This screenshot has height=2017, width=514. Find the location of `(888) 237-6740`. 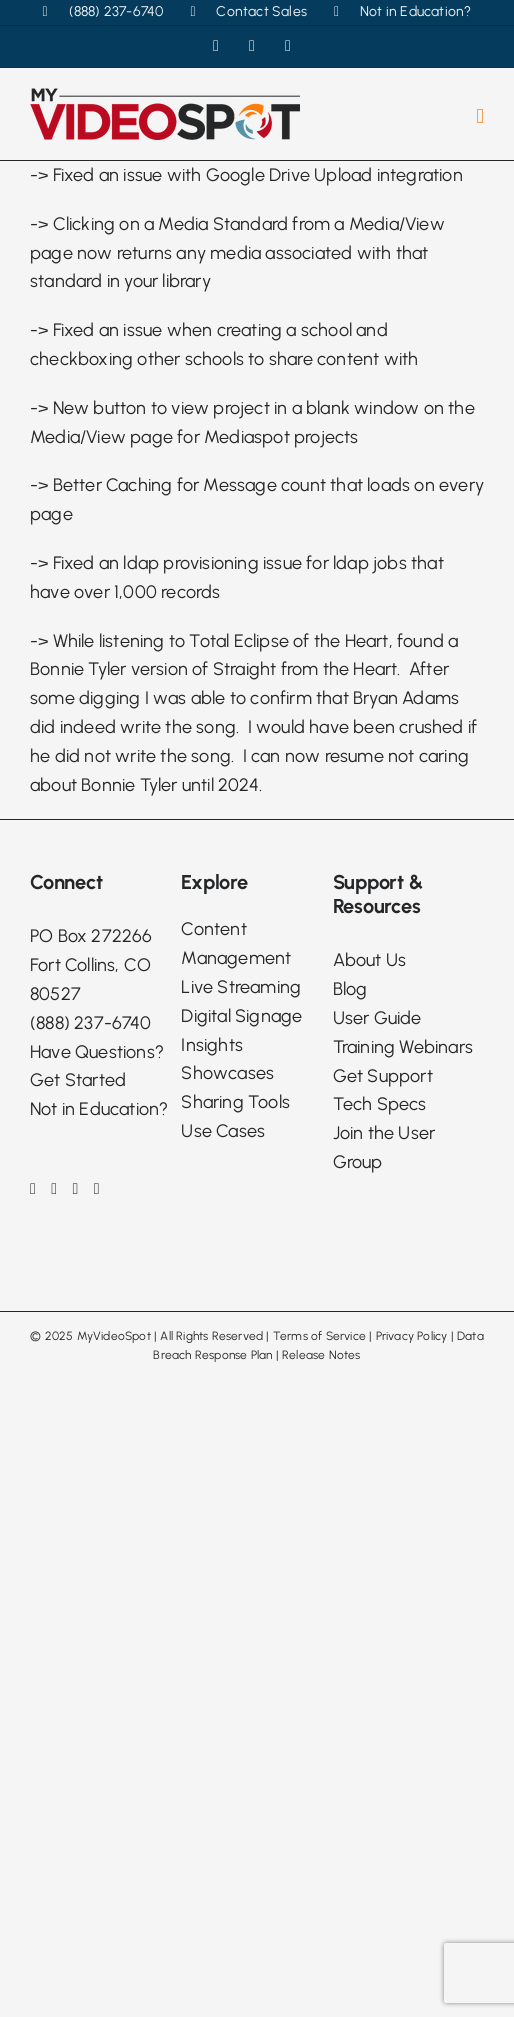

(888) 237-6740 is located at coordinates (90, 1023).